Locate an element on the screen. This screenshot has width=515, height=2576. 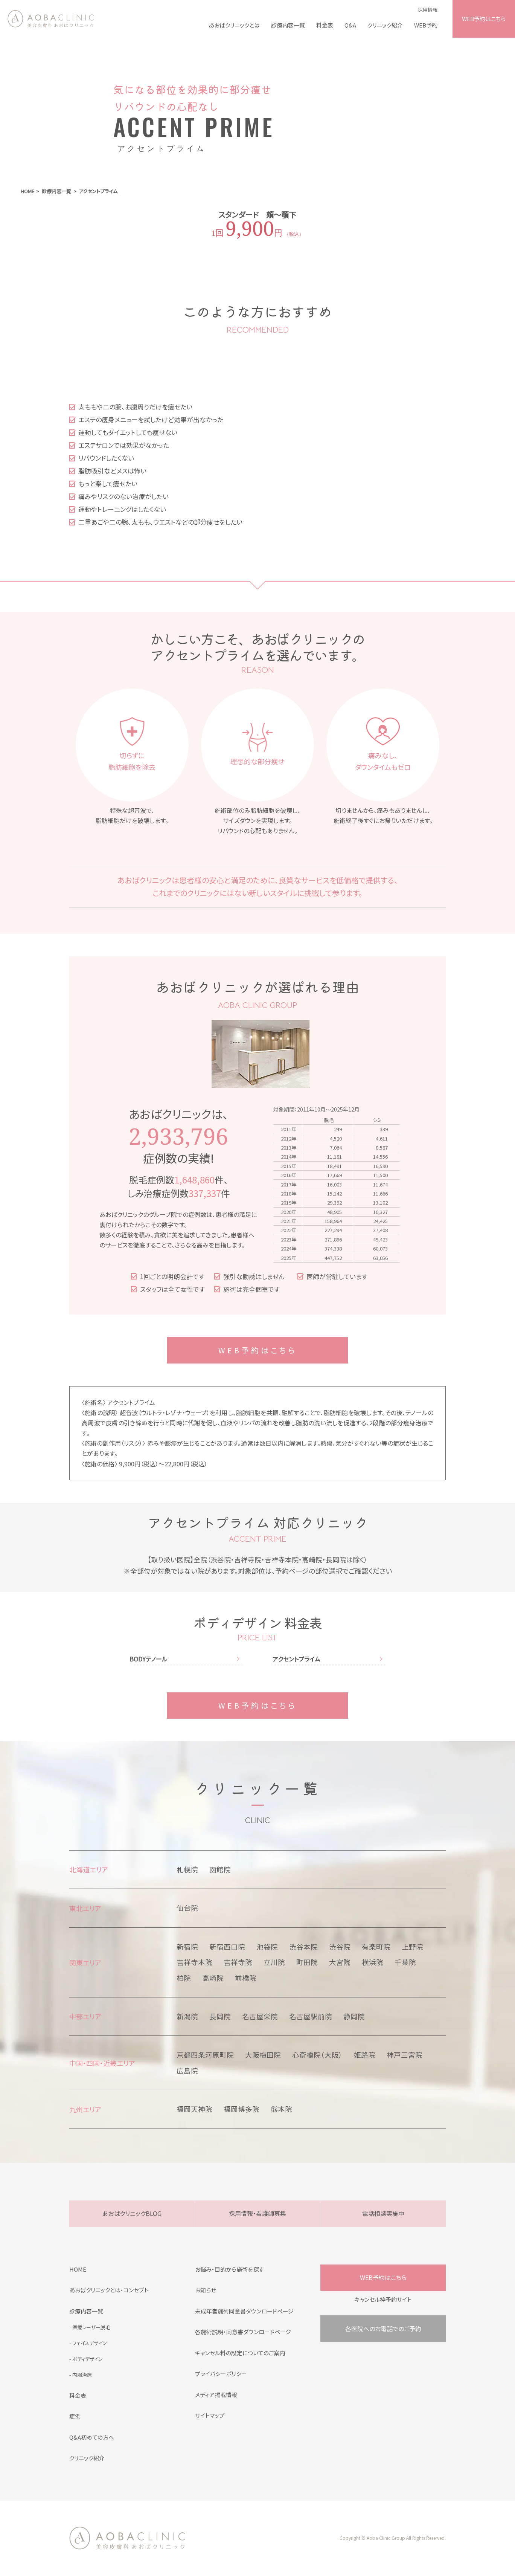
福岡天神院 is located at coordinates (194, 2109).